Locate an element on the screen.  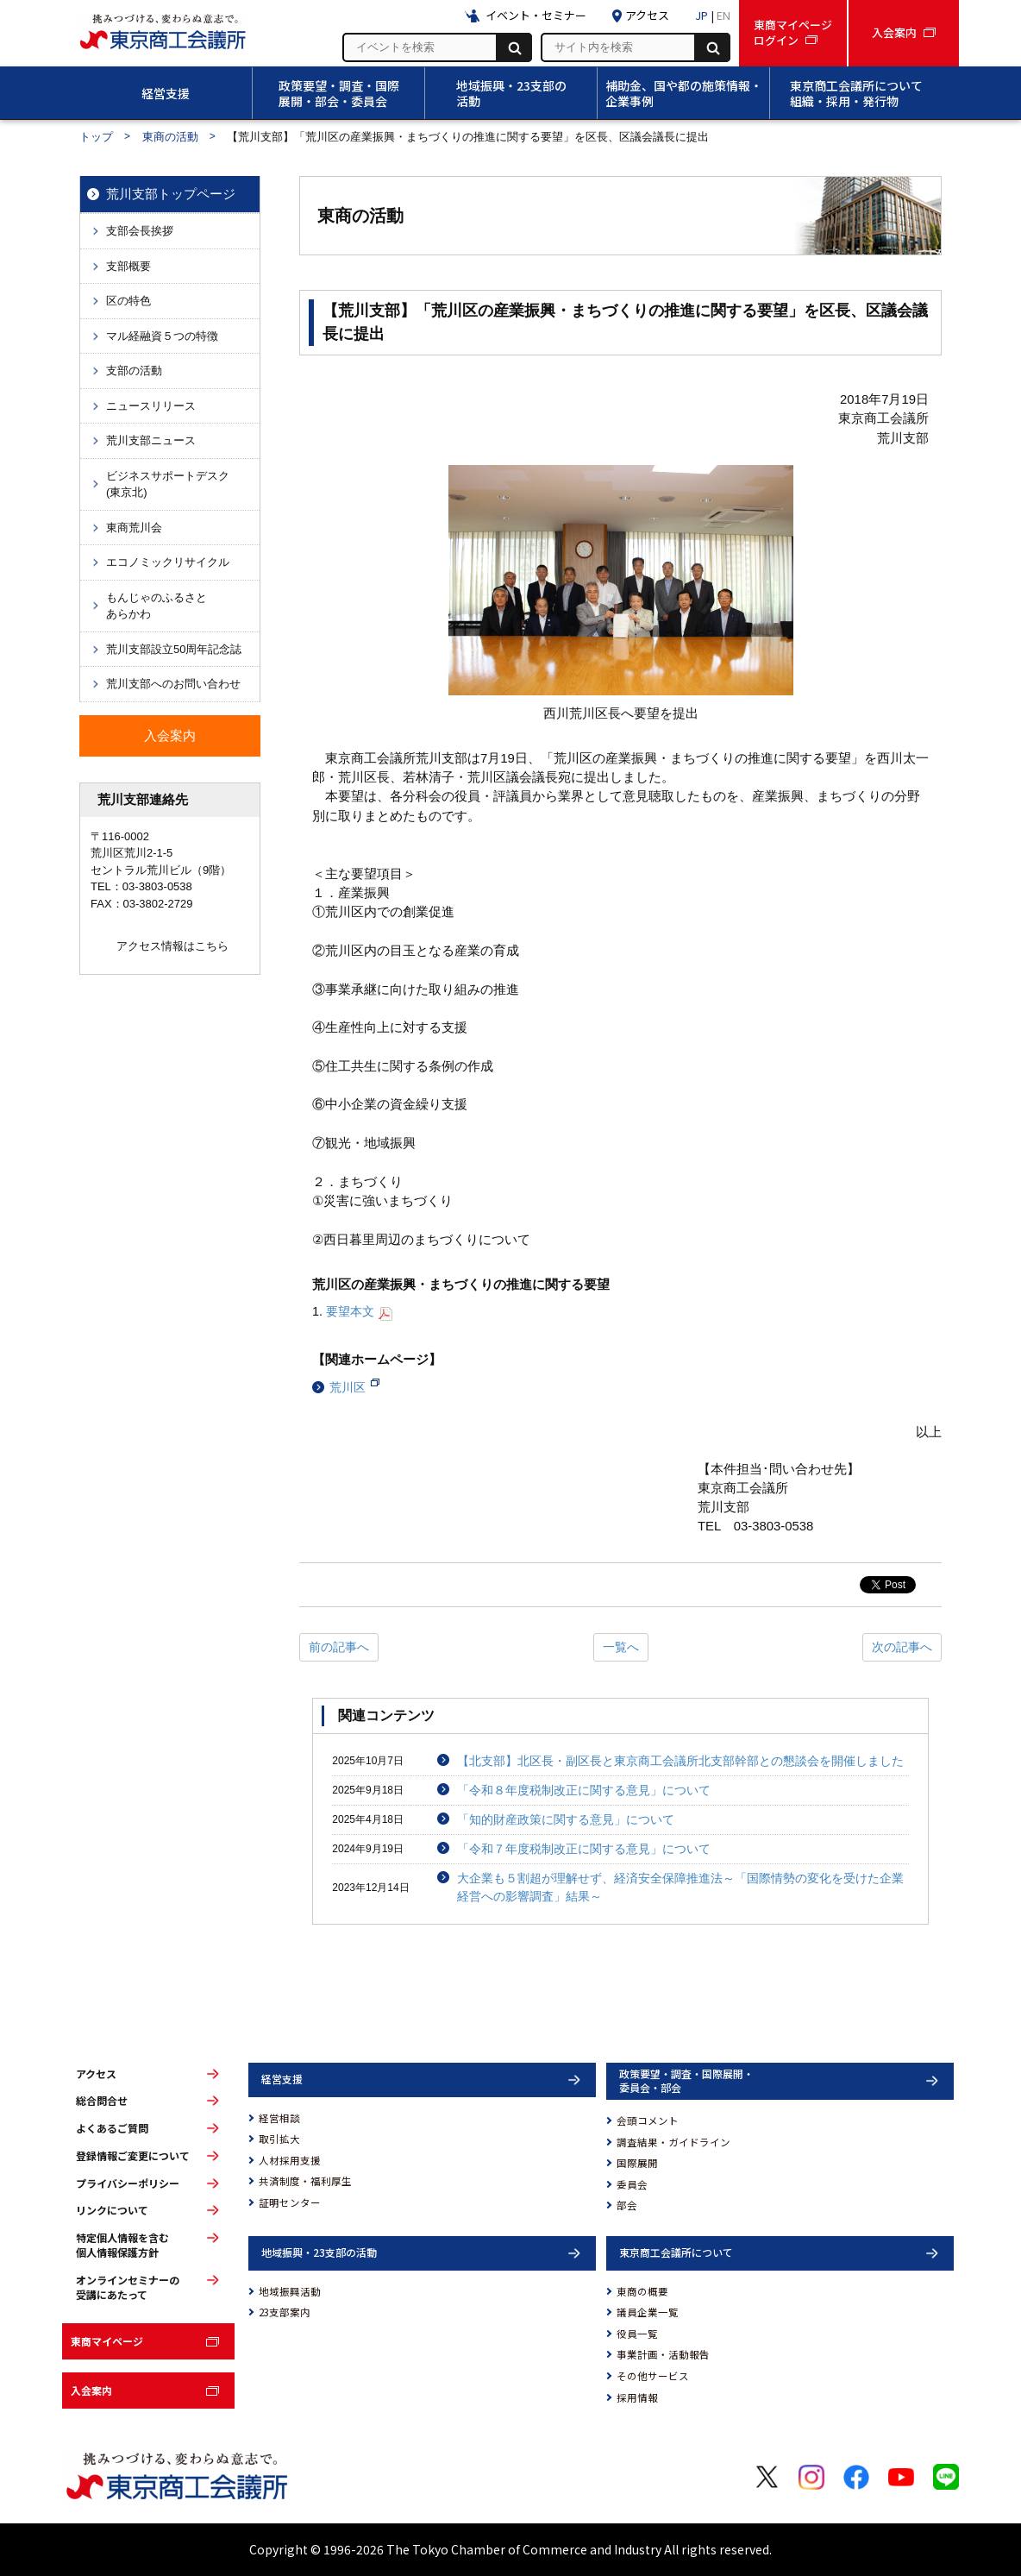
アクセス is located at coordinates (96, 2074).